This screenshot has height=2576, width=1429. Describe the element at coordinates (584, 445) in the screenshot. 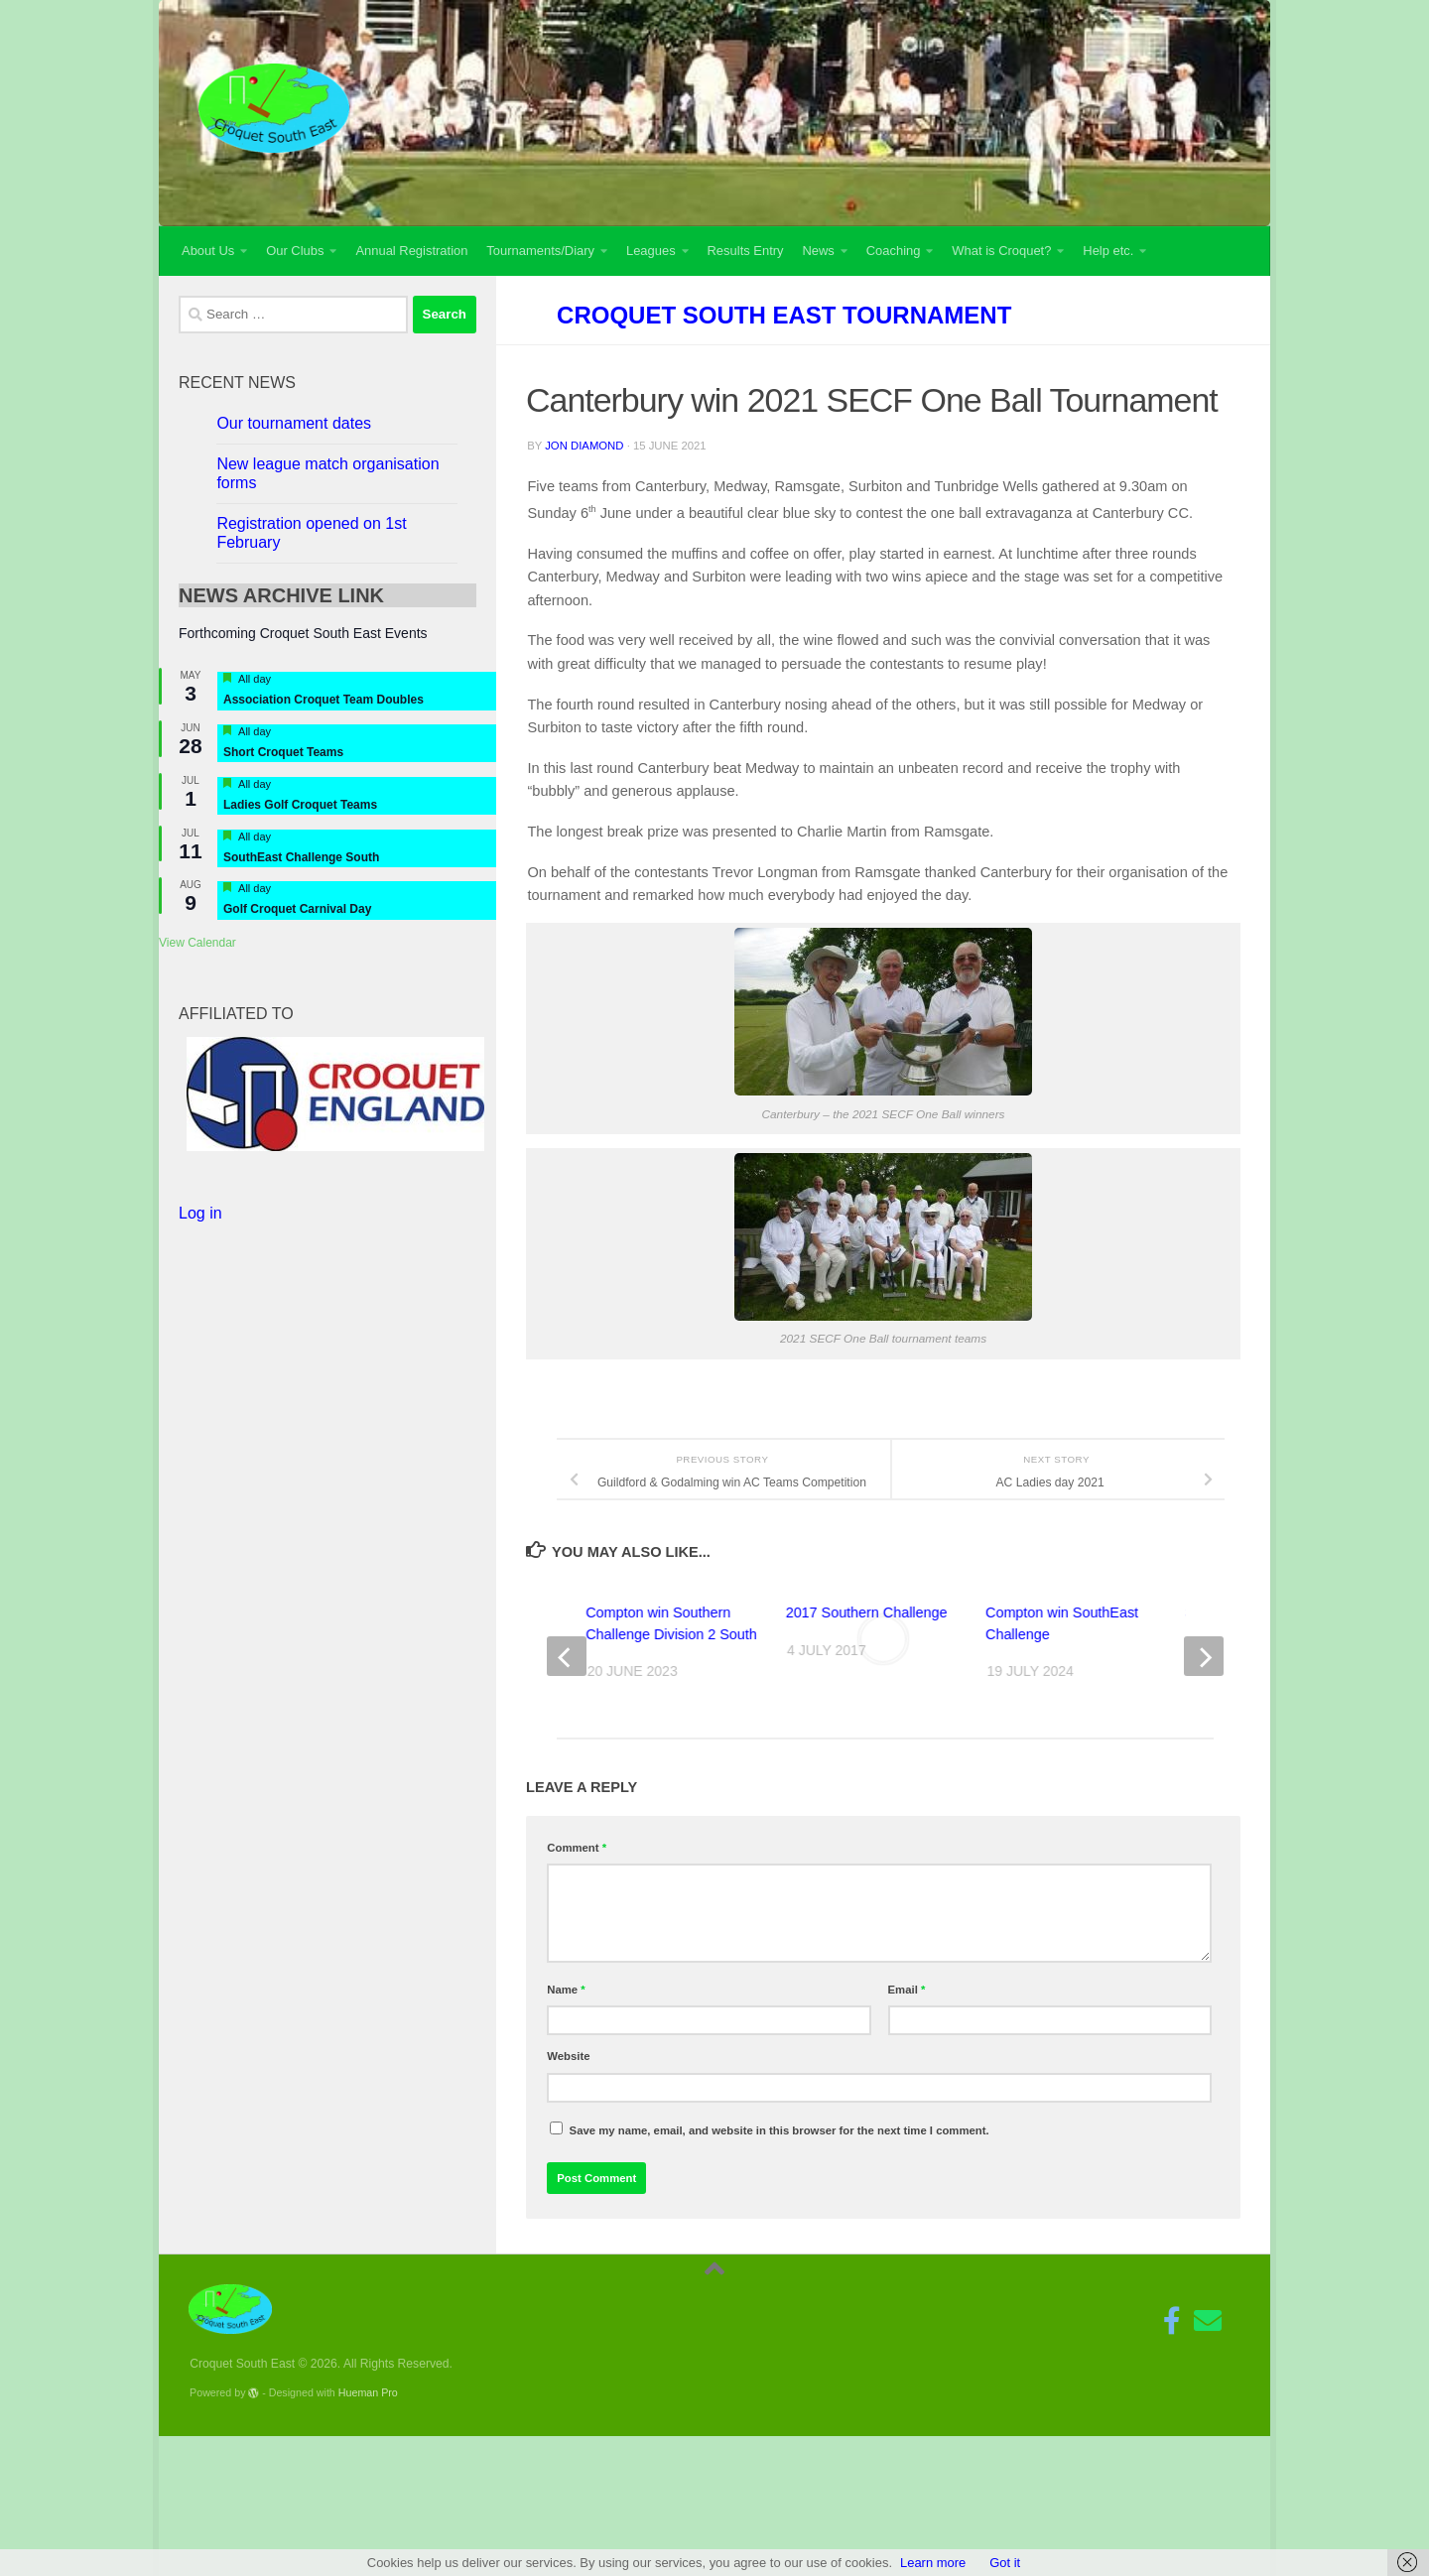

I see `Jon Diamond` at that location.